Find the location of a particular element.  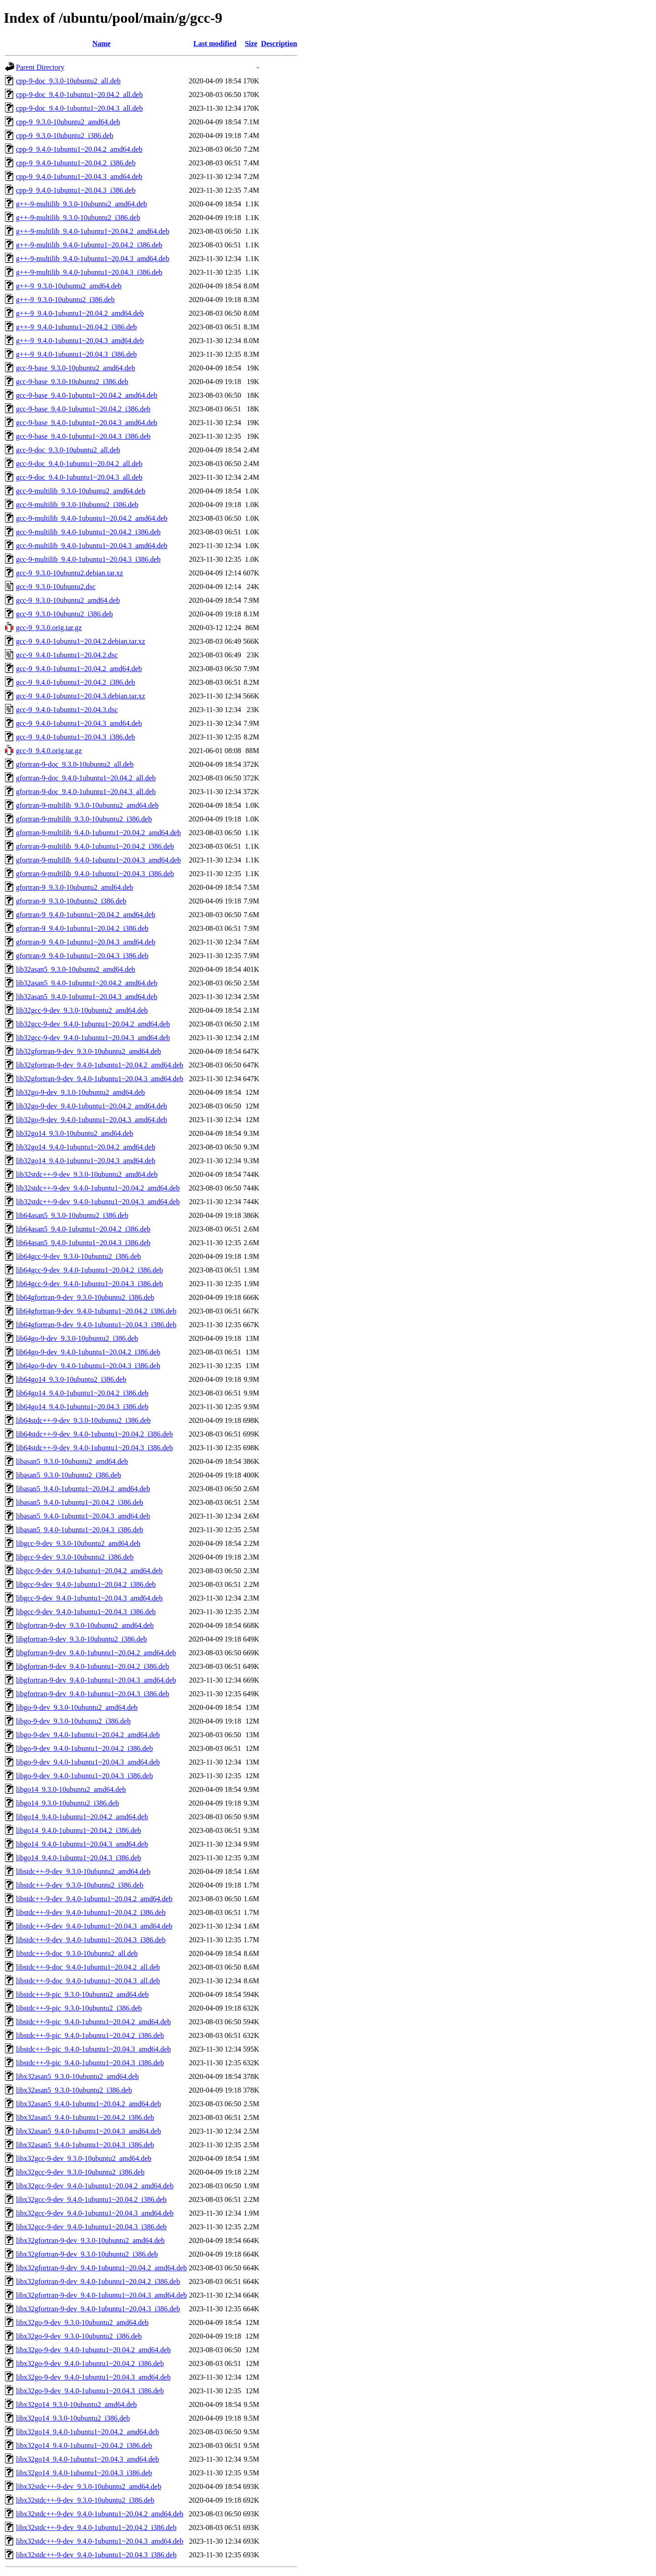

lib32go-9-dev_9.3.0-10ubuntu2_amd64.deb is located at coordinates (80, 1092).